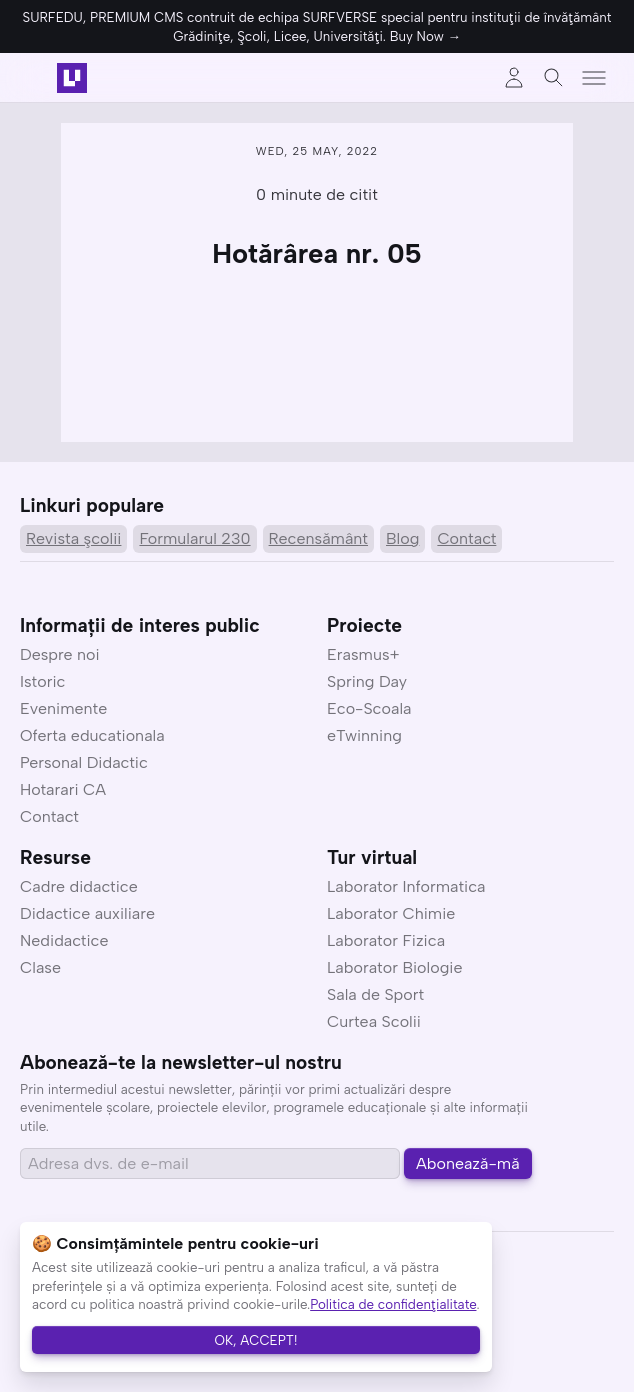  I want to click on Istoric, so click(42, 681).